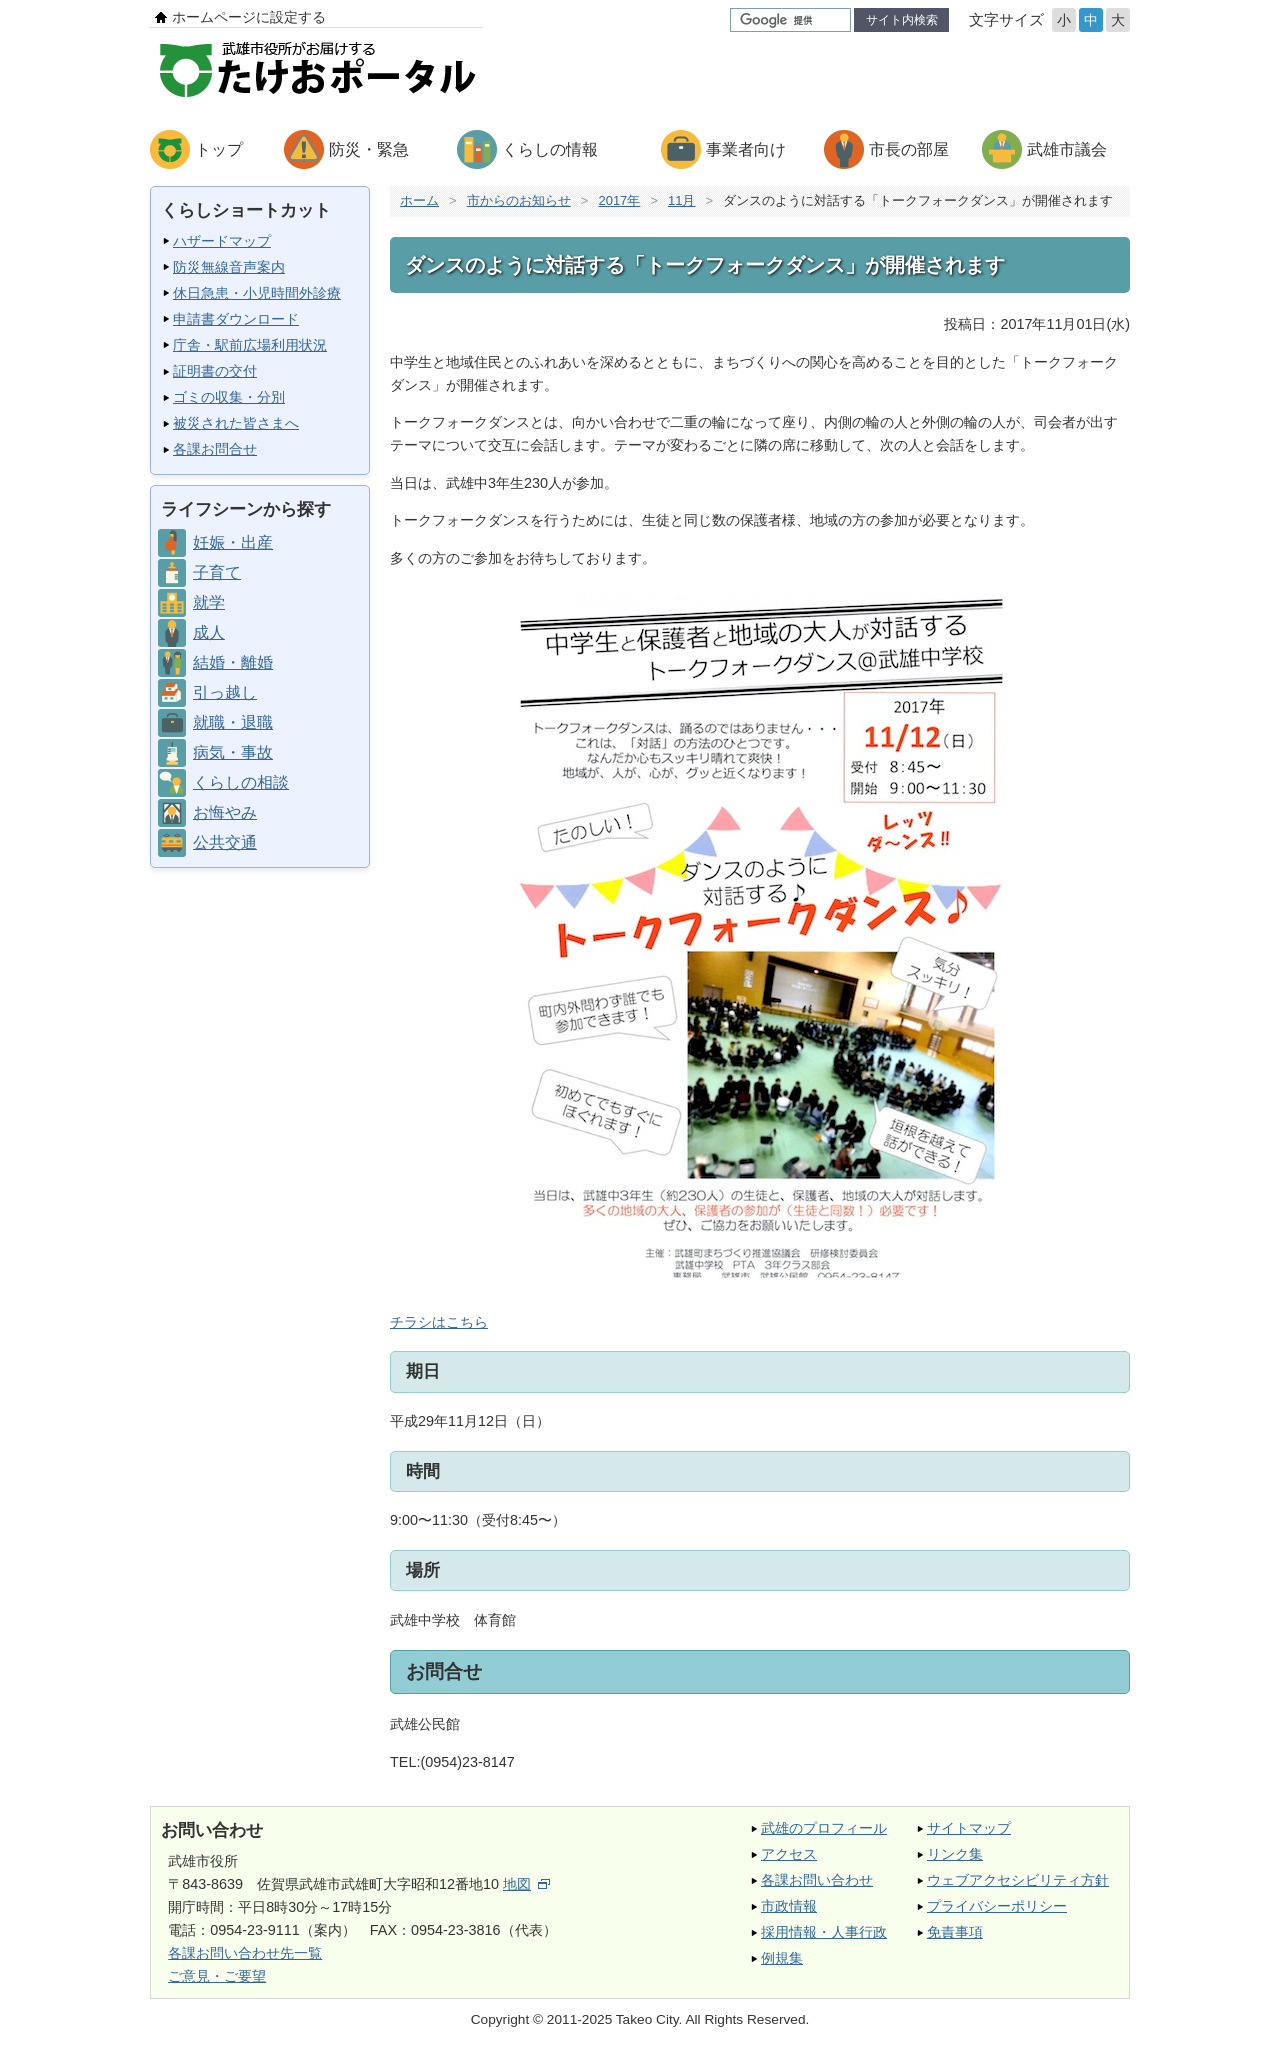 The image size is (1280, 2061). What do you see at coordinates (250, 345) in the screenshot?
I see `庁舎・駅前広場利用状況` at bounding box center [250, 345].